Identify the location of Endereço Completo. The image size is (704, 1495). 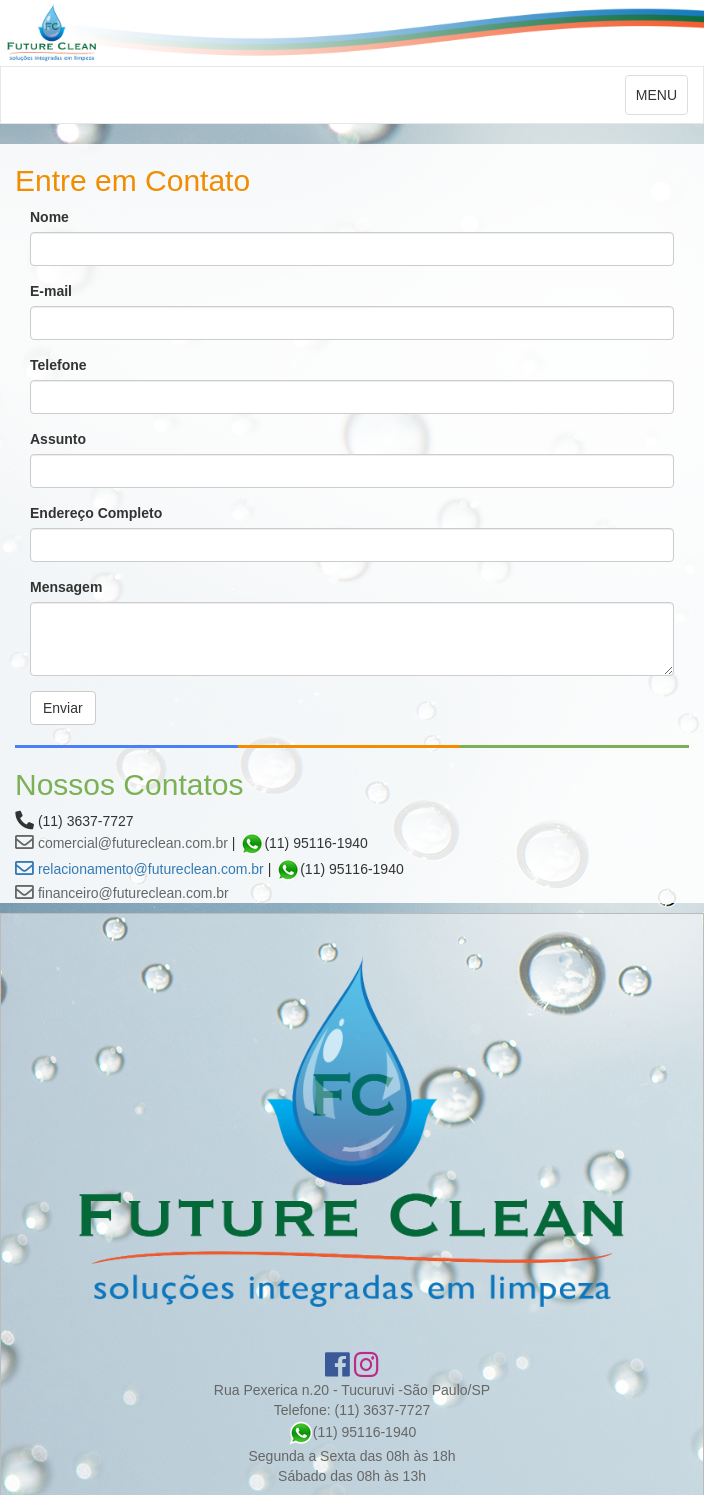
(96, 513).